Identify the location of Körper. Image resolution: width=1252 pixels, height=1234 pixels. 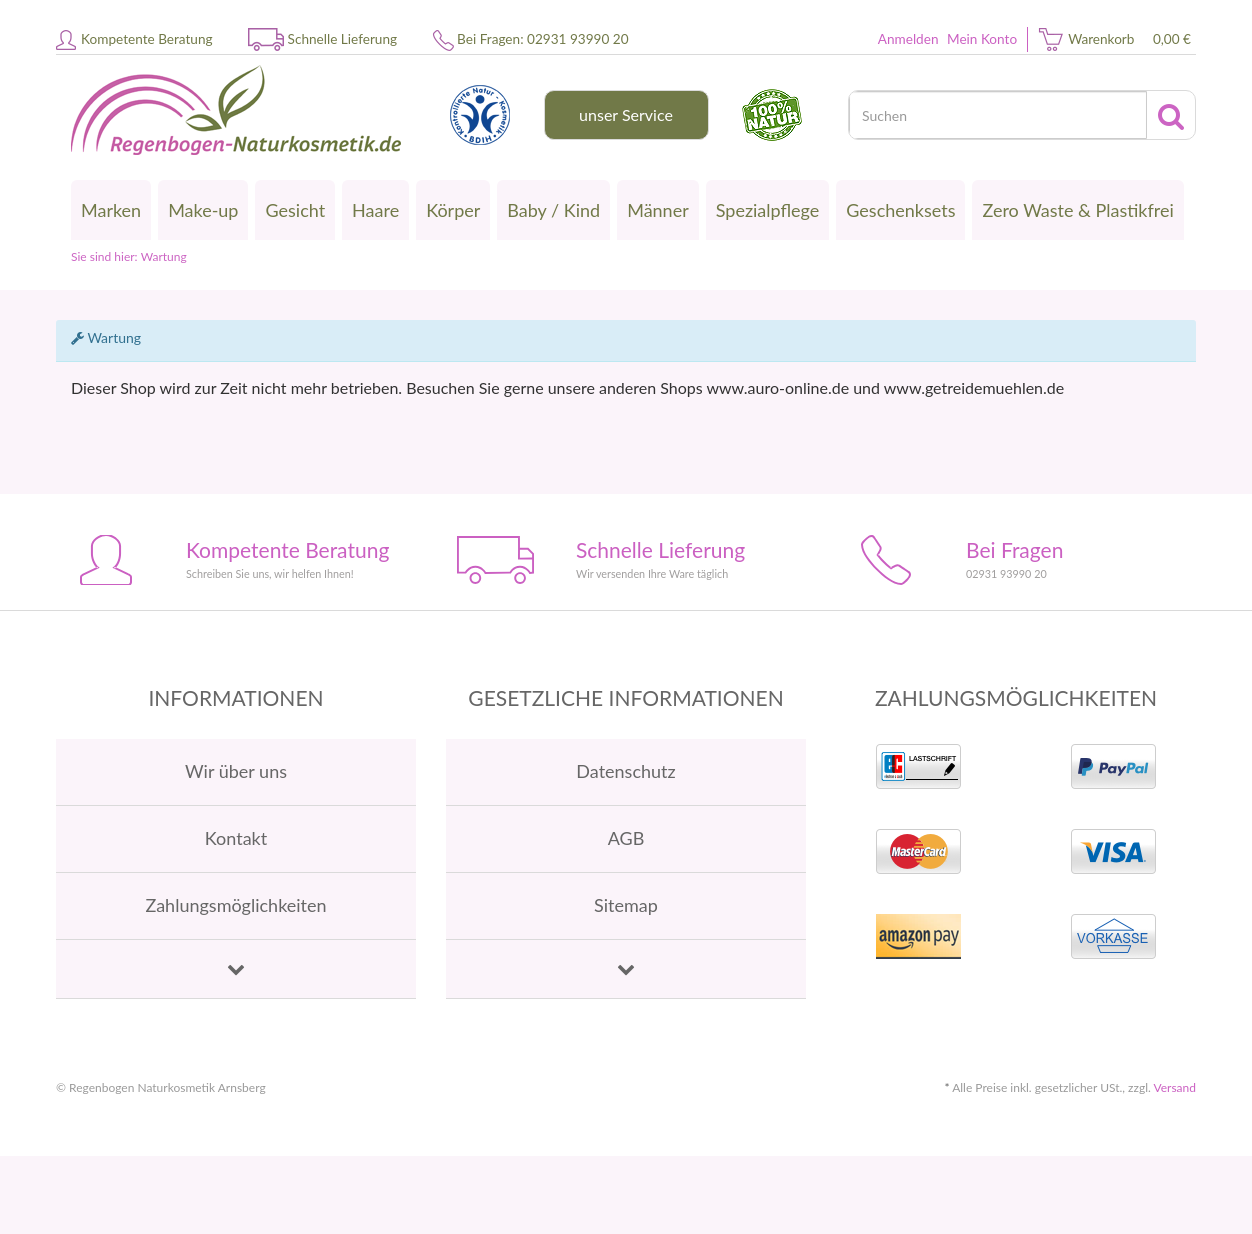
(453, 210).